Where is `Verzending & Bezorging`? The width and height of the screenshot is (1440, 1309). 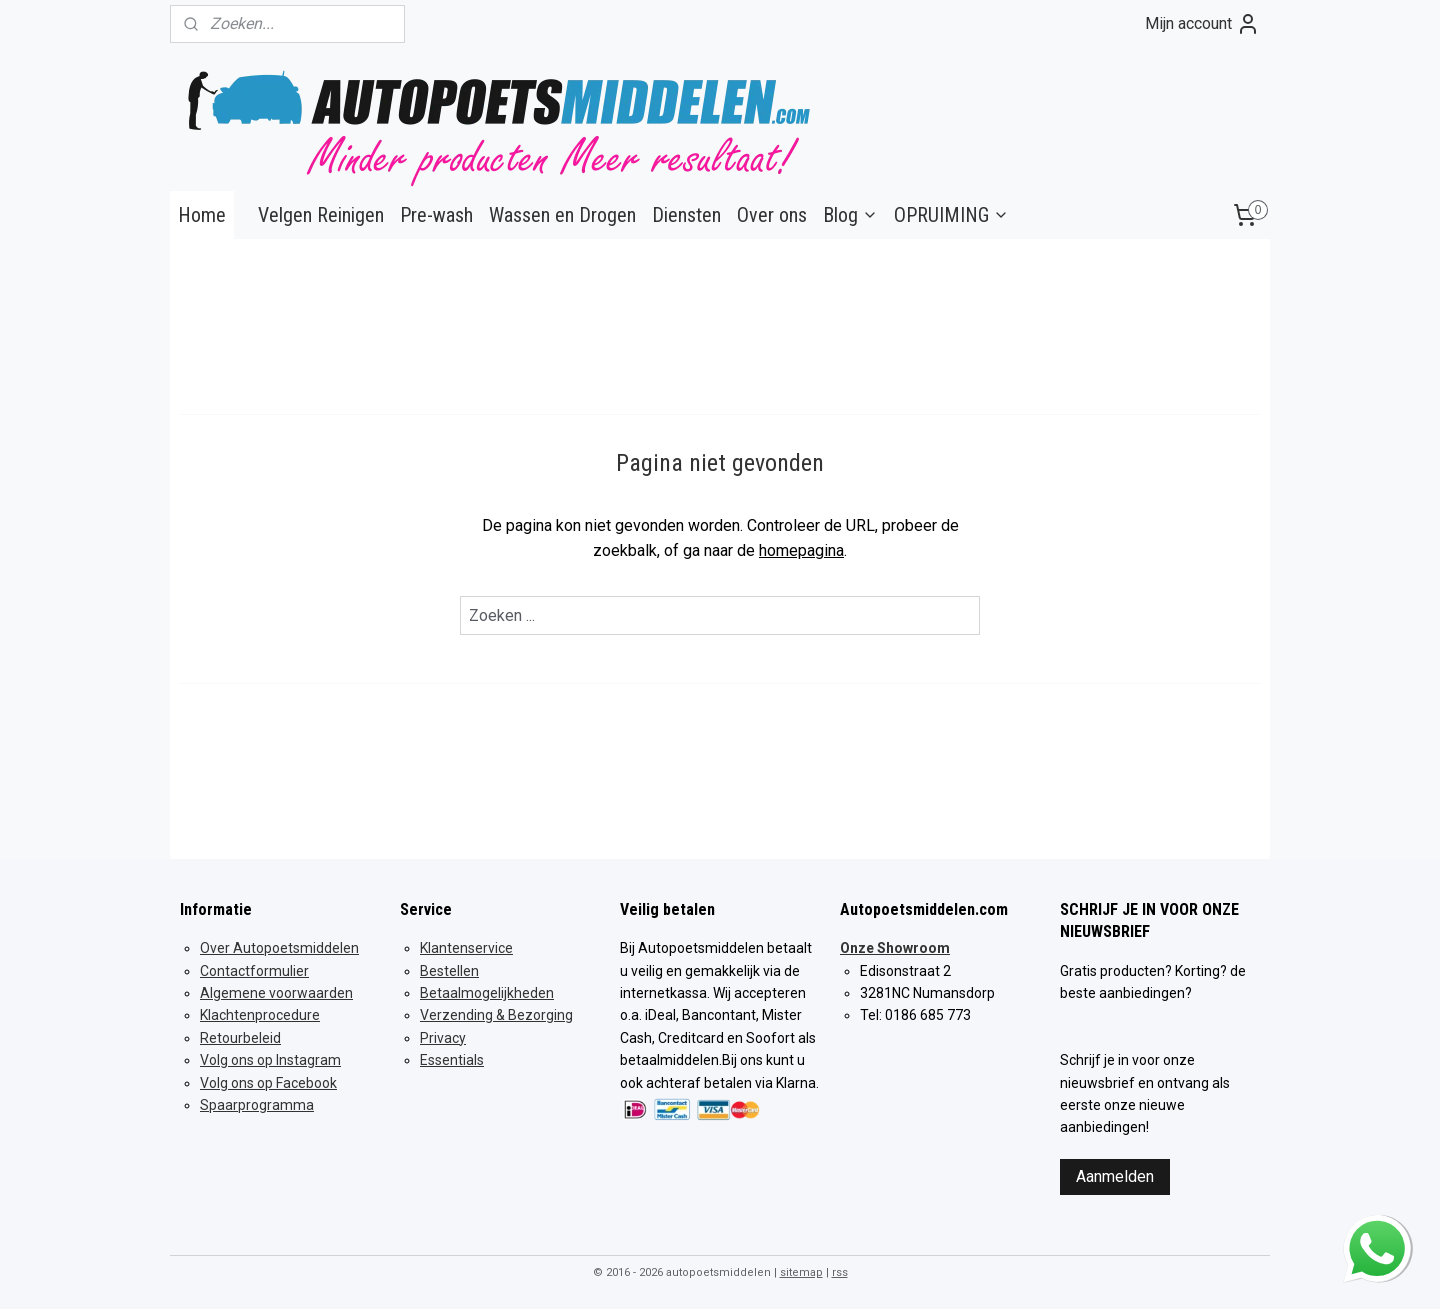 Verzending & Bezorging is located at coordinates (496, 1015).